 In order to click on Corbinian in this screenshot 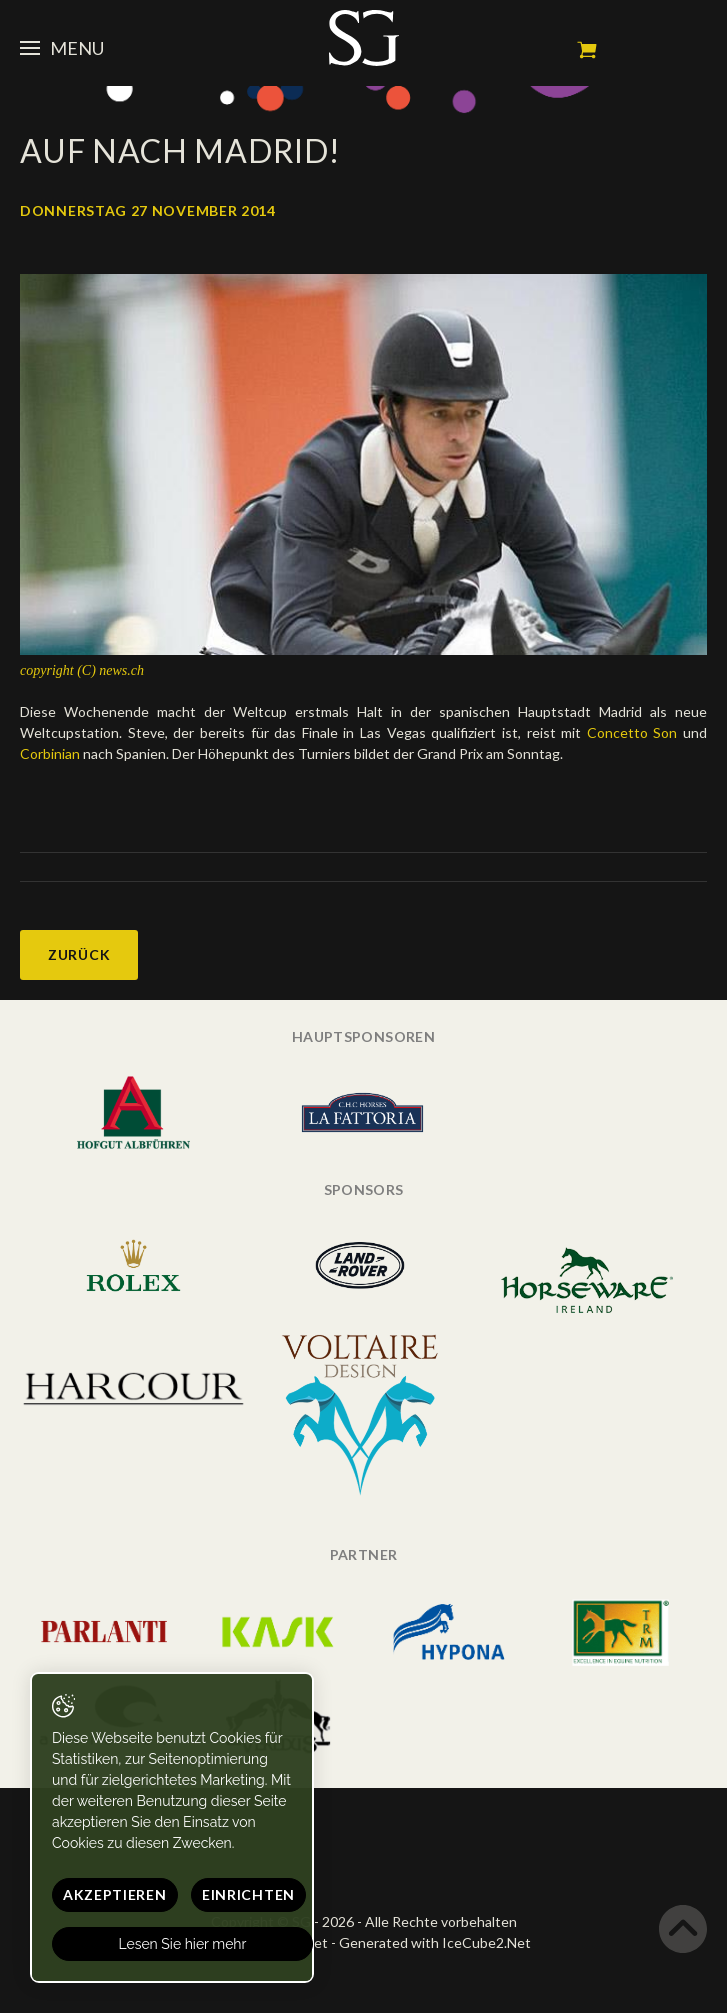, I will do `click(50, 753)`.